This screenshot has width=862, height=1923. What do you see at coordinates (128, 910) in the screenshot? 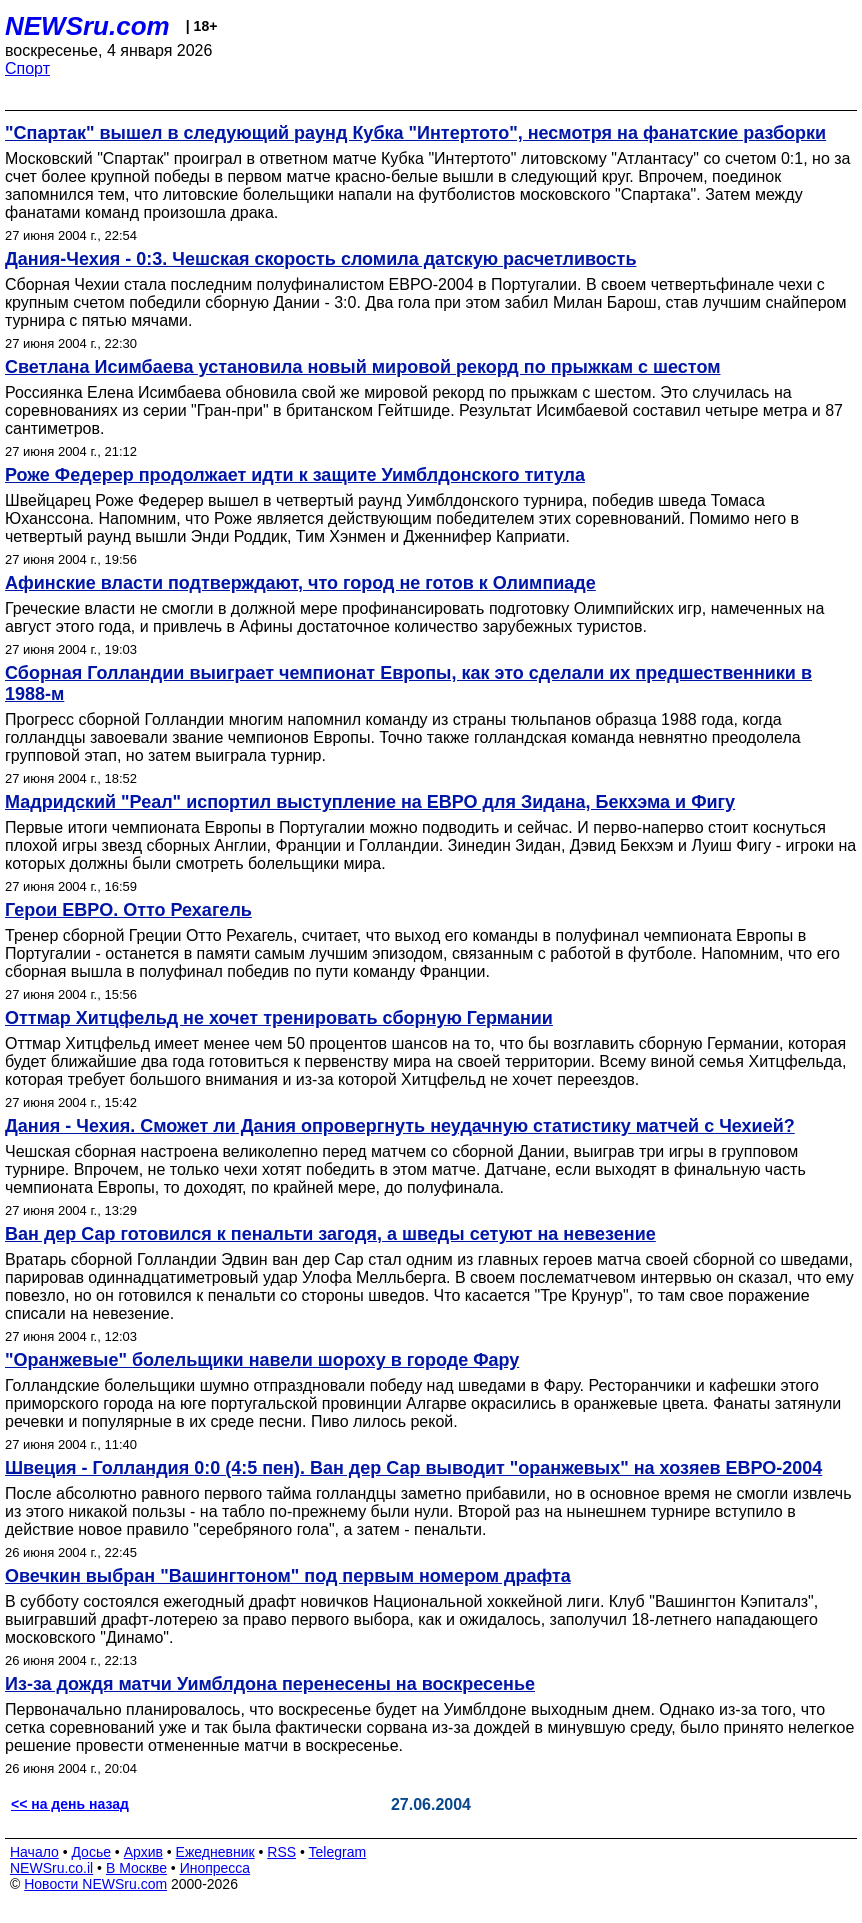
I see `Герои ЕВРО. Отто Рехагель` at bounding box center [128, 910].